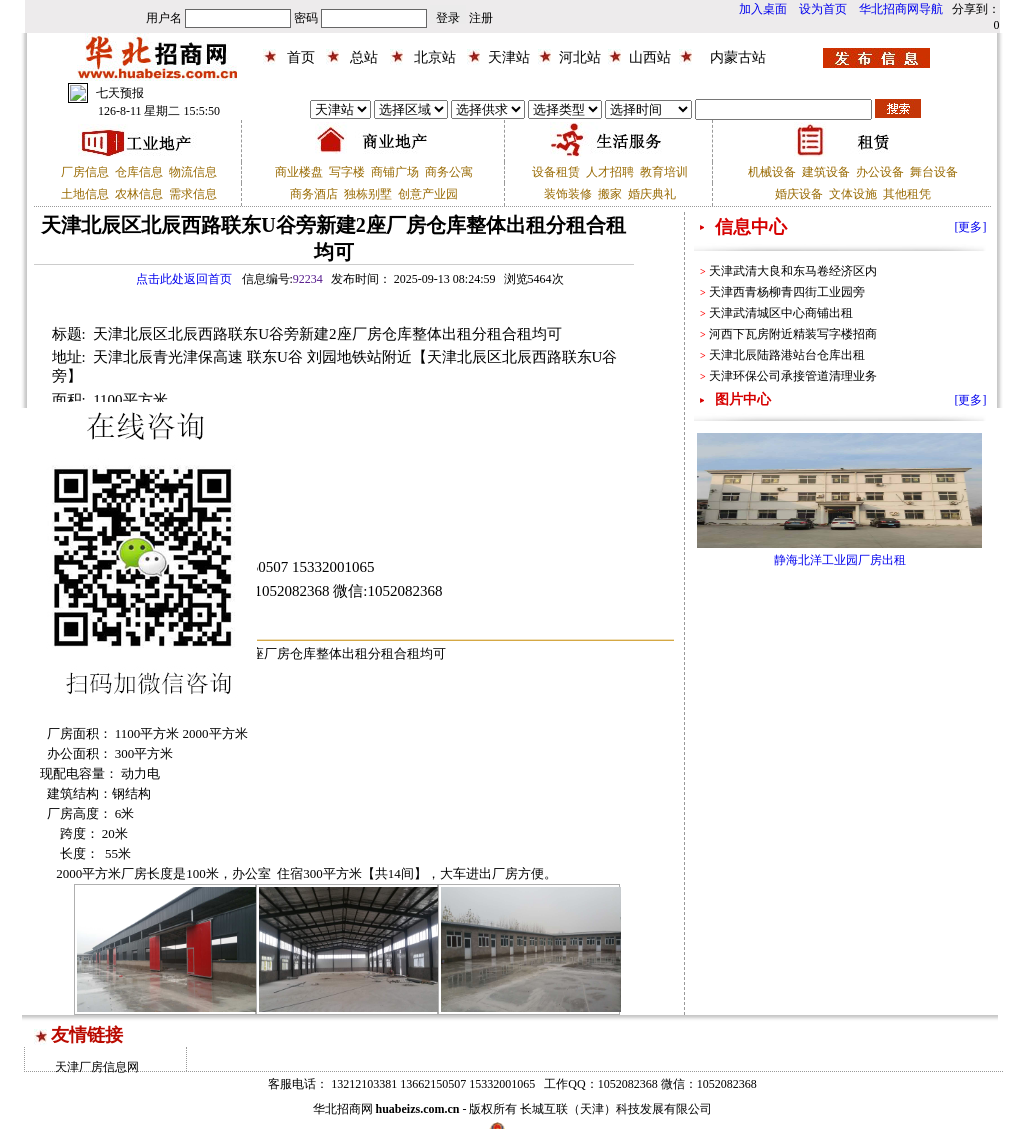 Image resolution: width=1024 pixels, height=1129 pixels. I want to click on 加入桌面, so click(763, 9).